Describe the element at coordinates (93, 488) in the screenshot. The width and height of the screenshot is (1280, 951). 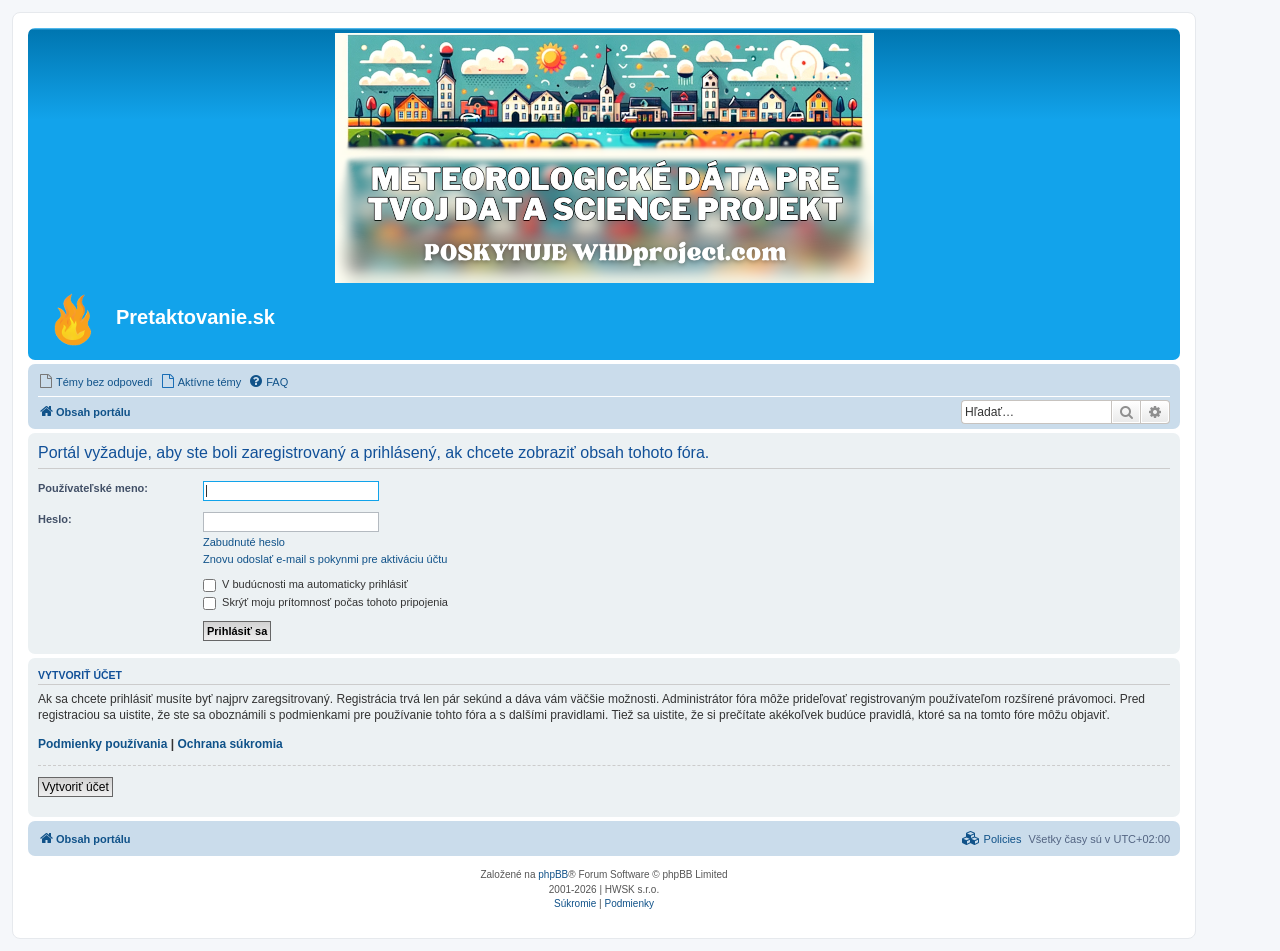
I see `Používateľské meno:` at that location.